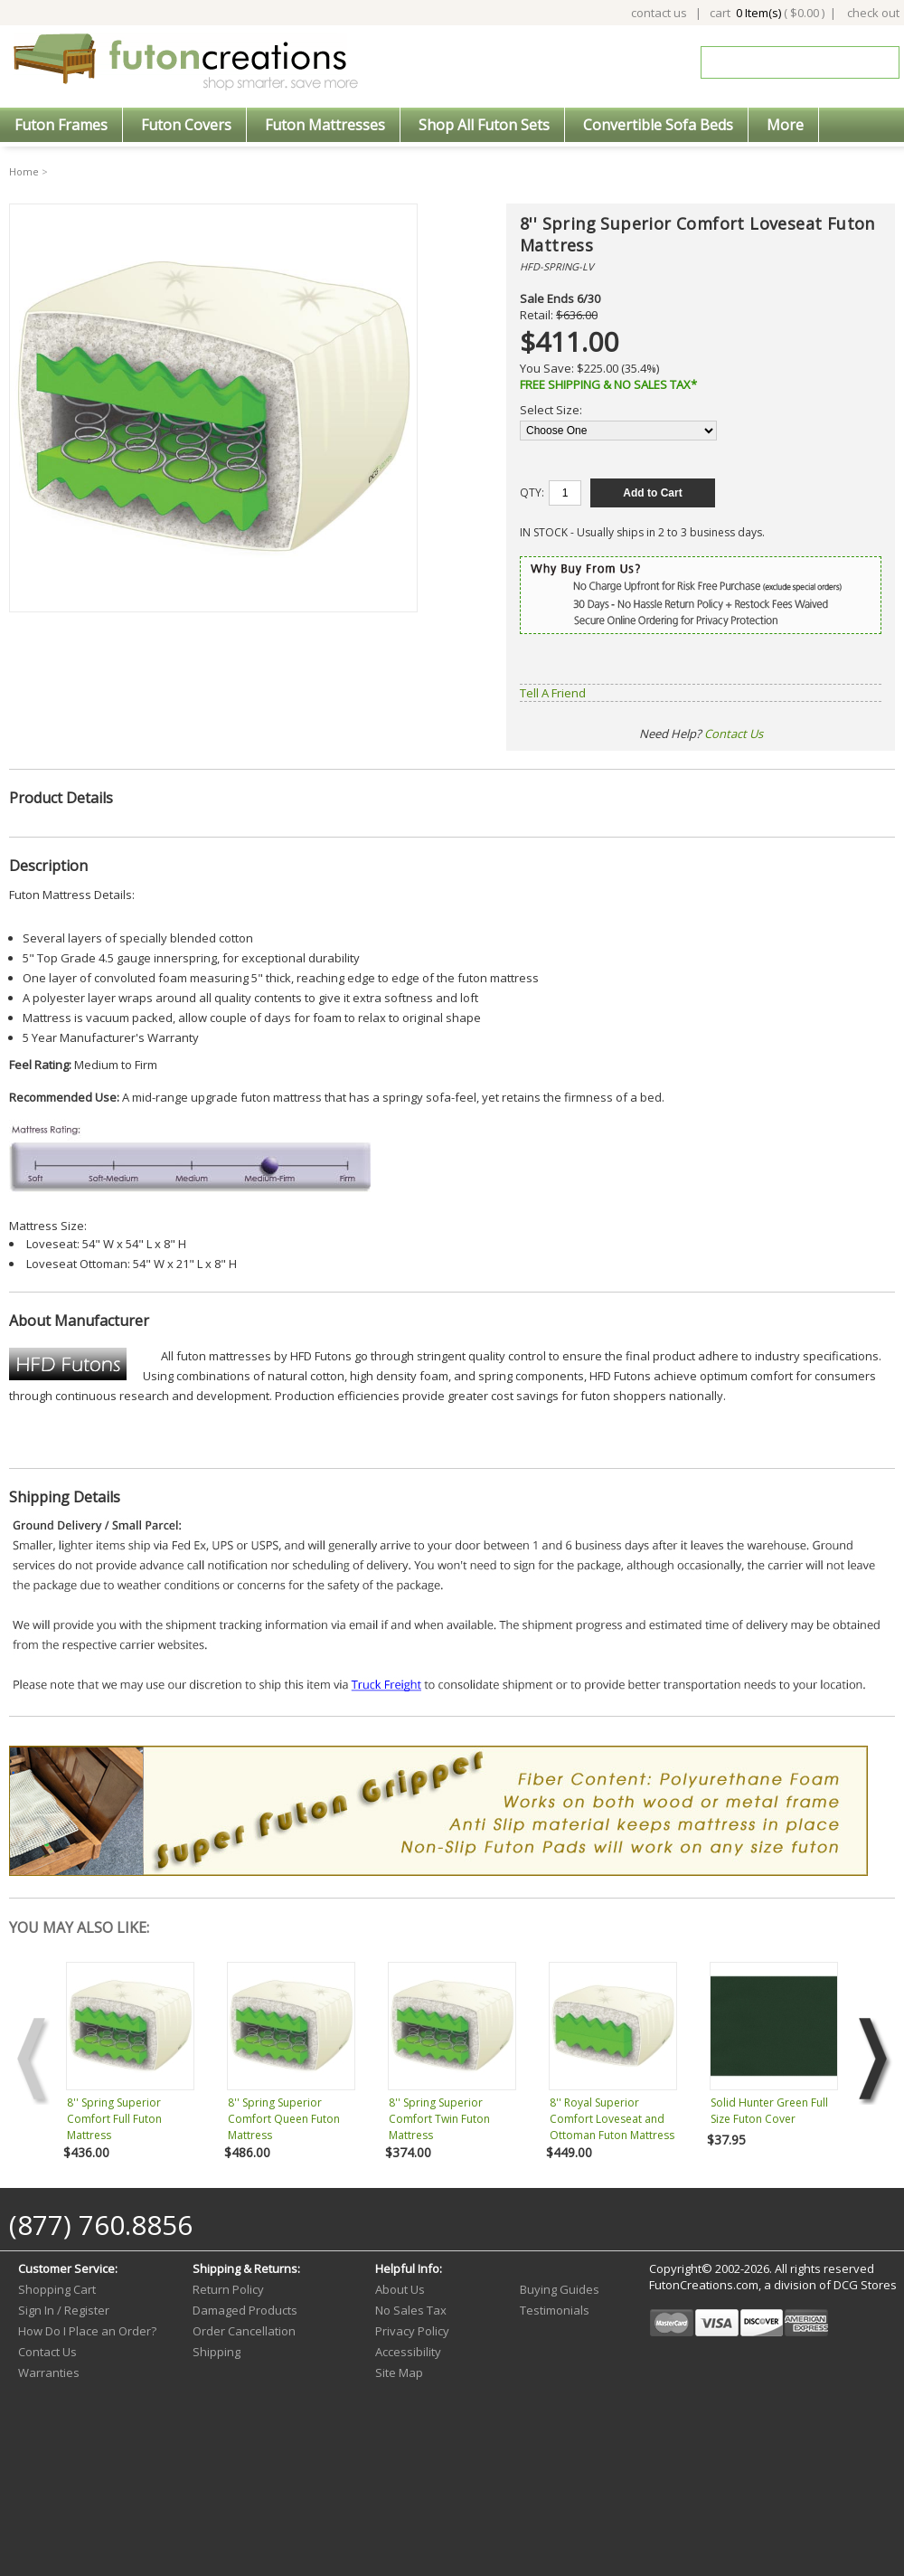 The image size is (904, 2576). I want to click on Tell A Friend, so click(553, 693).